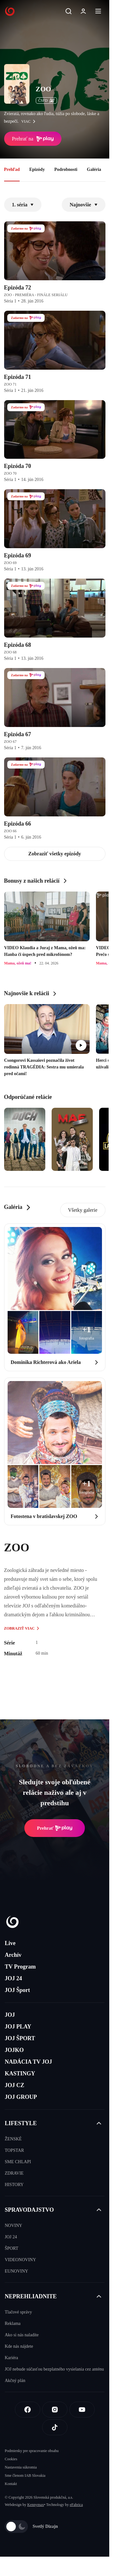 This screenshot has width=114, height=2576. What do you see at coordinates (11, 2484) in the screenshot?
I see `Kontakt` at bounding box center [11, 2484].